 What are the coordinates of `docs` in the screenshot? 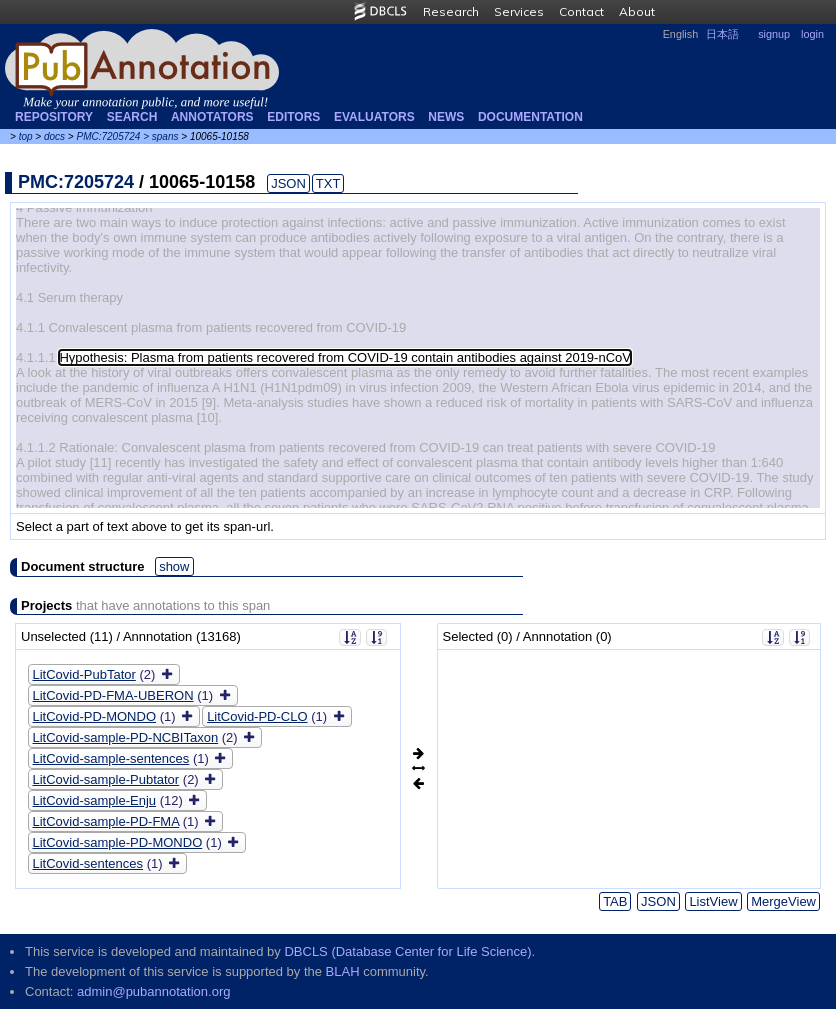 It's located at (54, 136).